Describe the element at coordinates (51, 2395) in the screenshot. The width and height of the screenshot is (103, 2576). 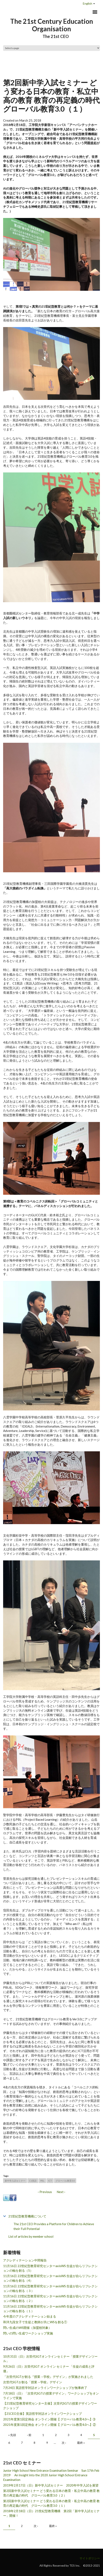
I see `7月18日（日）「次世代SGTの授業デザイン」ワークショップをオンラインで実施` at that location.